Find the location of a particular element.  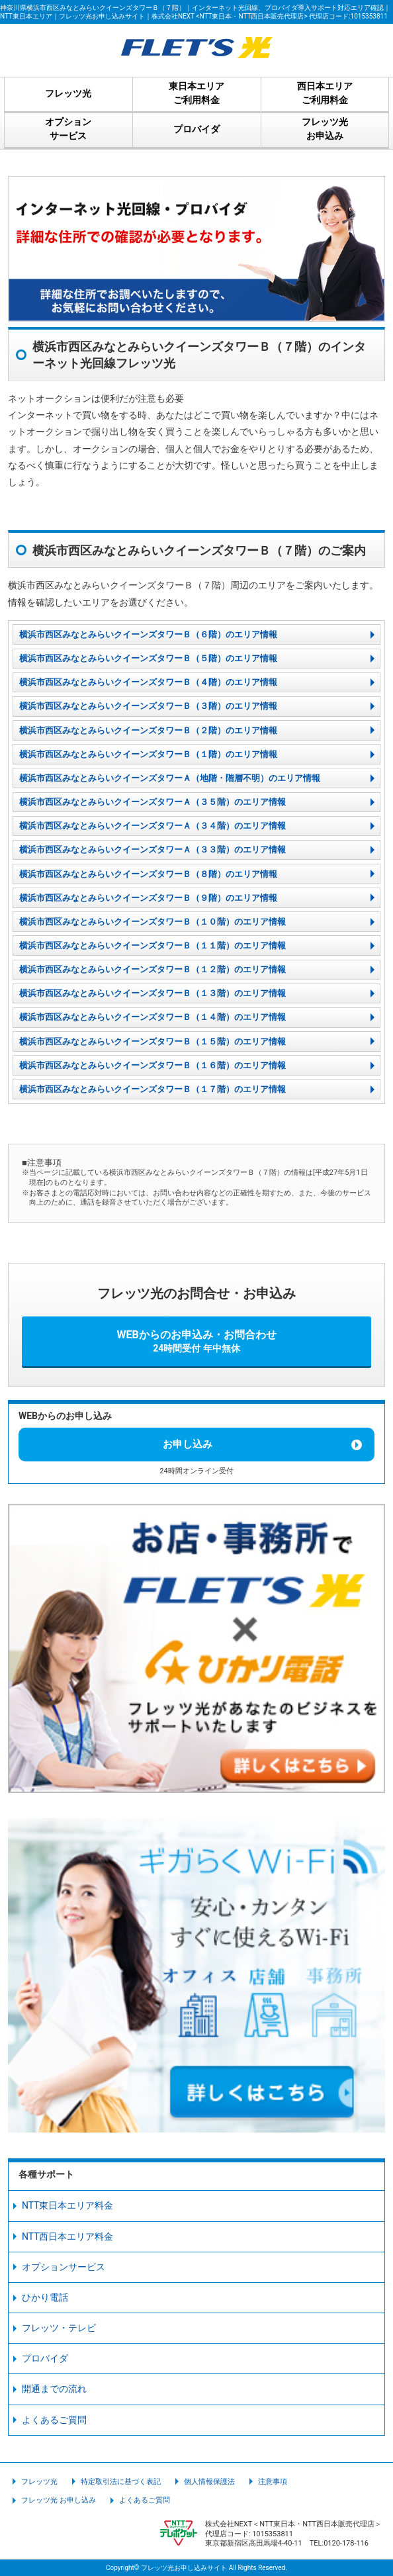

横浜市西区みなとみらいクイーンズタワーＢ（１５階）のエリア情報 is located at coordinates (152, 1041).